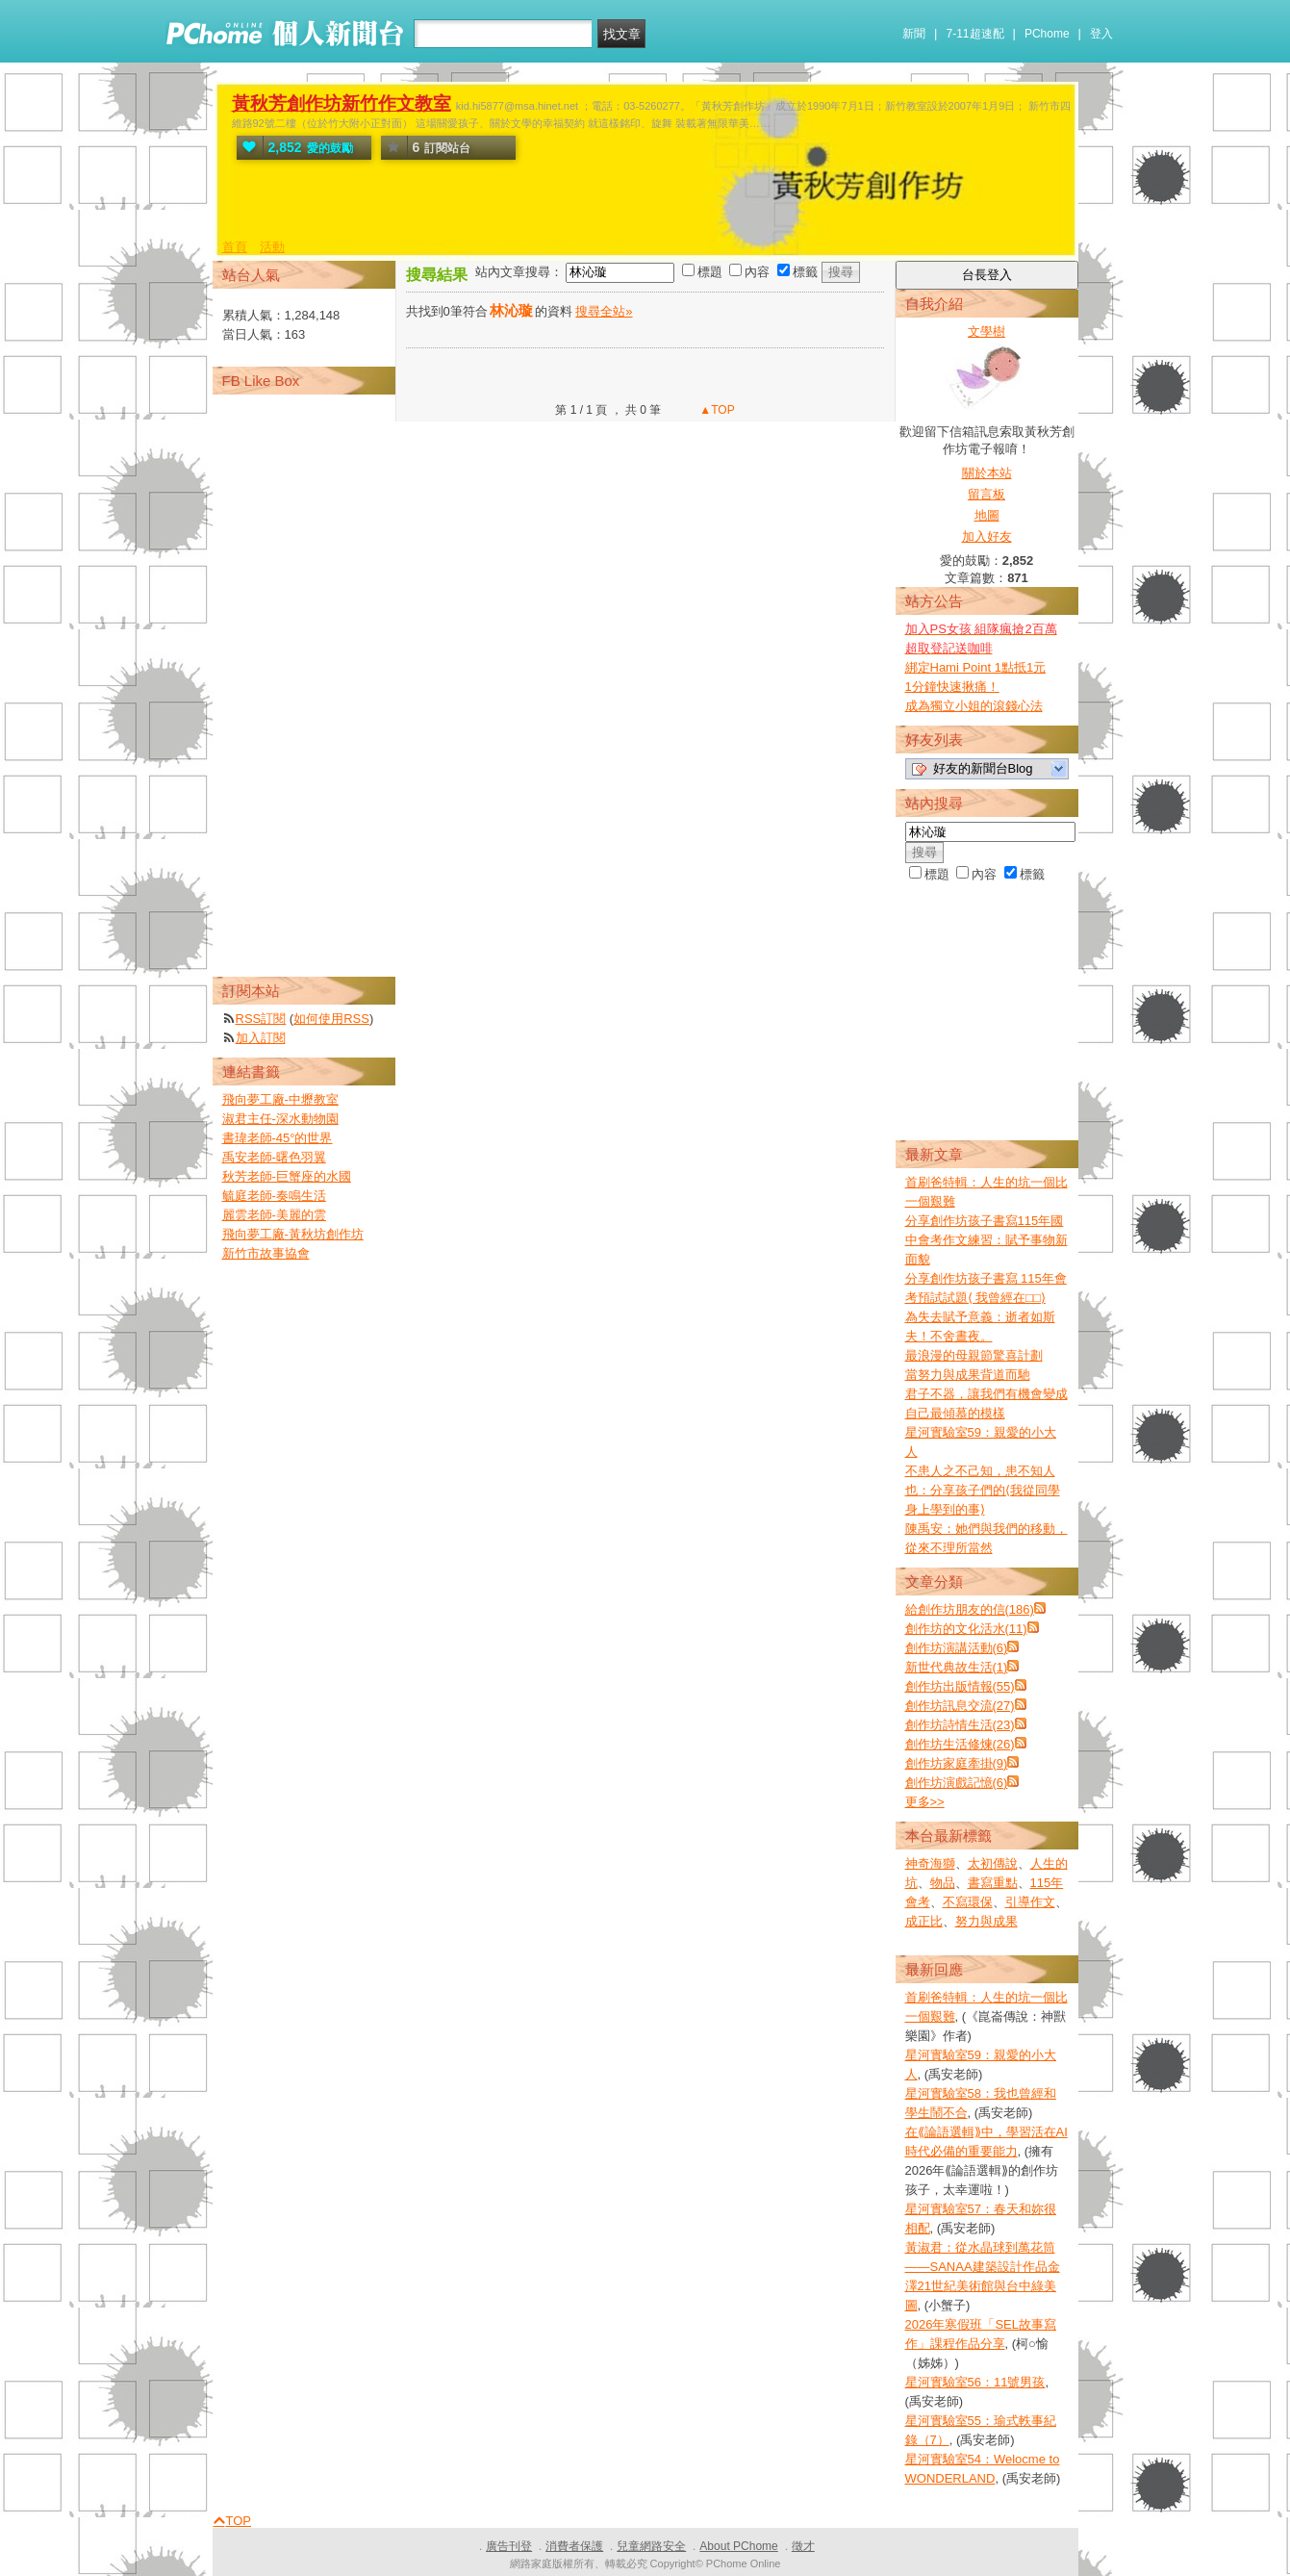  I want to click on 加入好友, so click(987, 536).